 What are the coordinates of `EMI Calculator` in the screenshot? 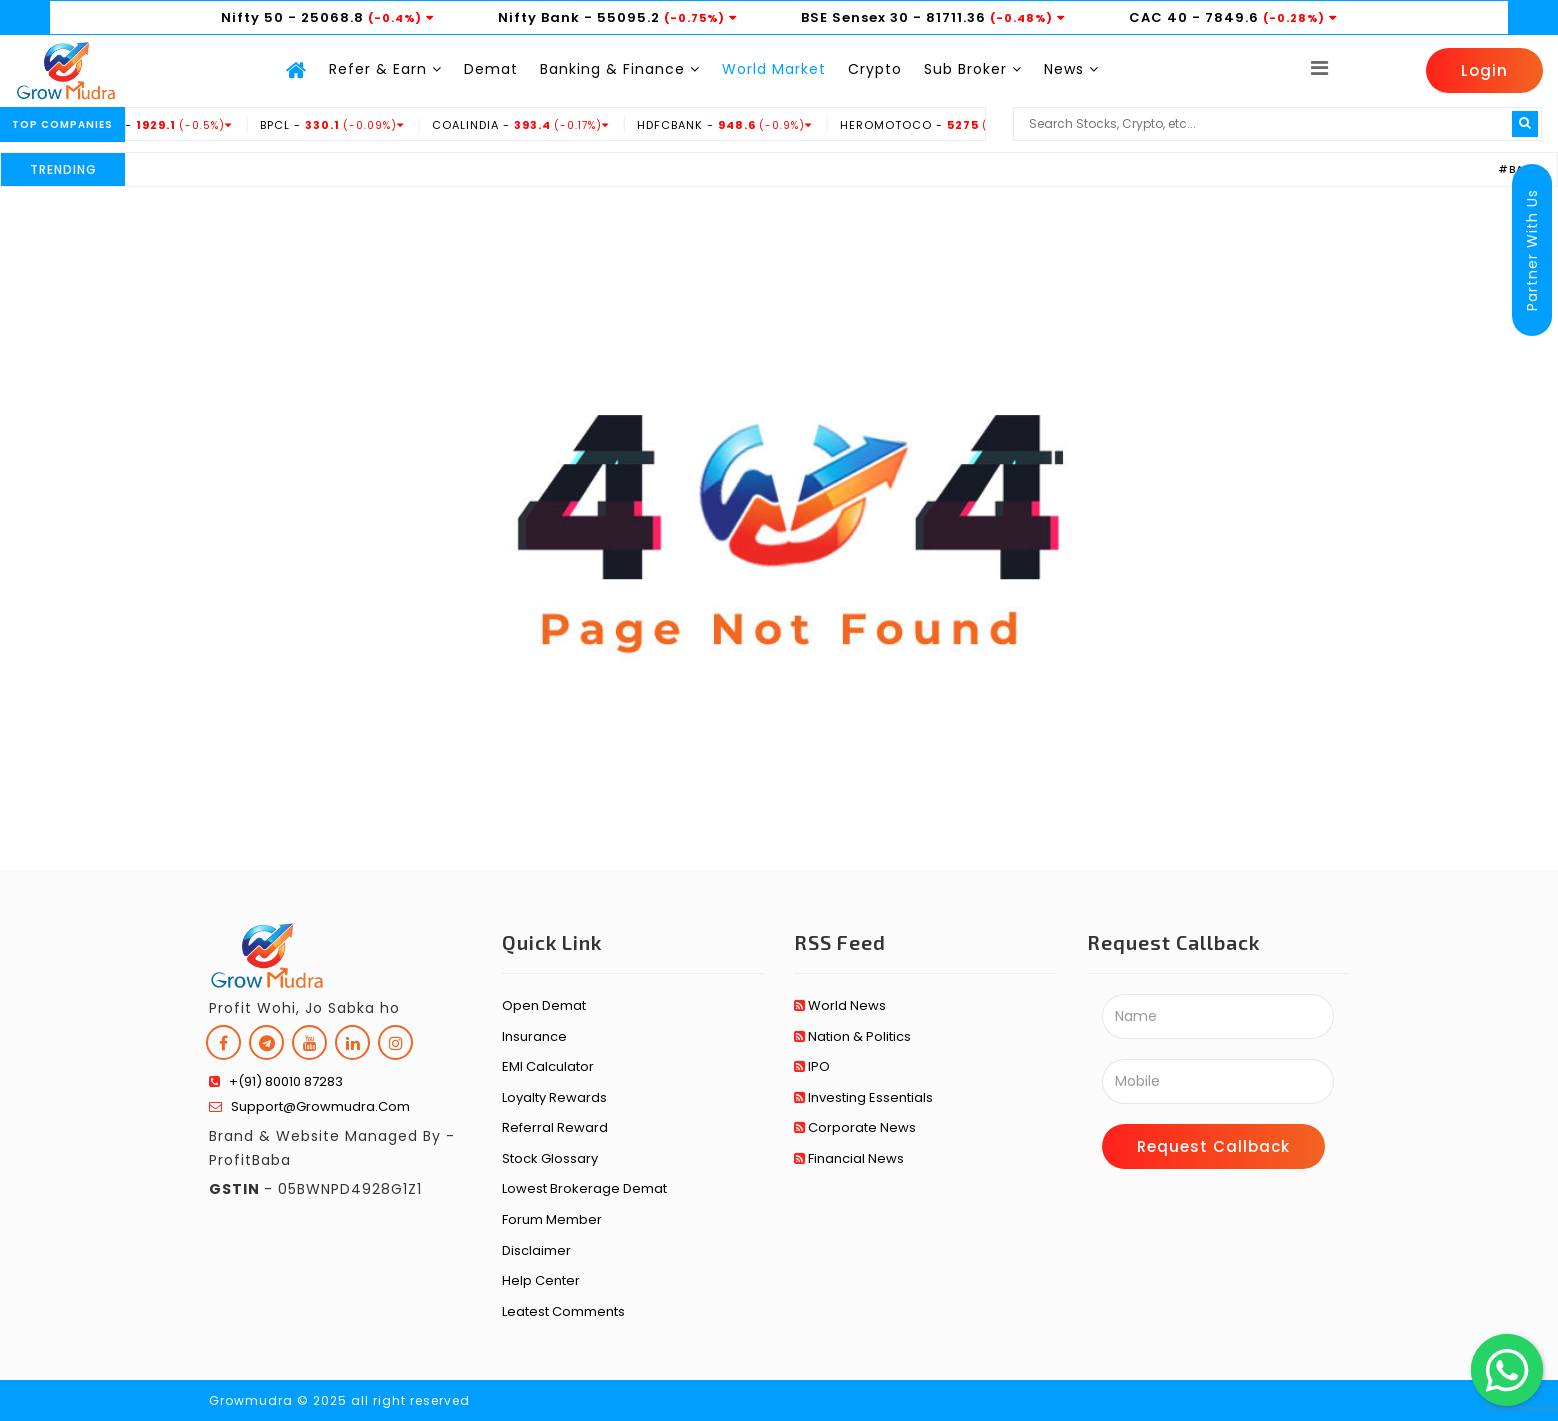 It's located at (548, 1066).